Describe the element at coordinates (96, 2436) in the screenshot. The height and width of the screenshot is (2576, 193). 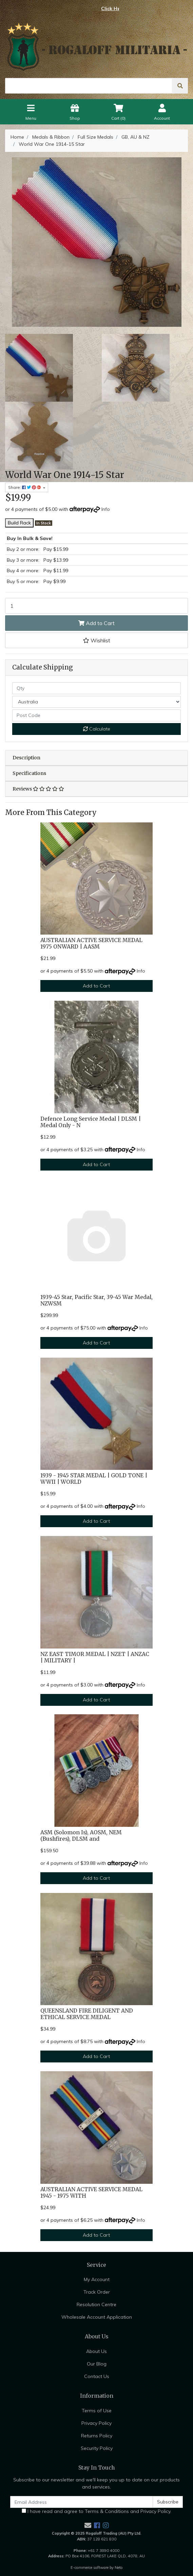
I see `Returns Policy` at that location.